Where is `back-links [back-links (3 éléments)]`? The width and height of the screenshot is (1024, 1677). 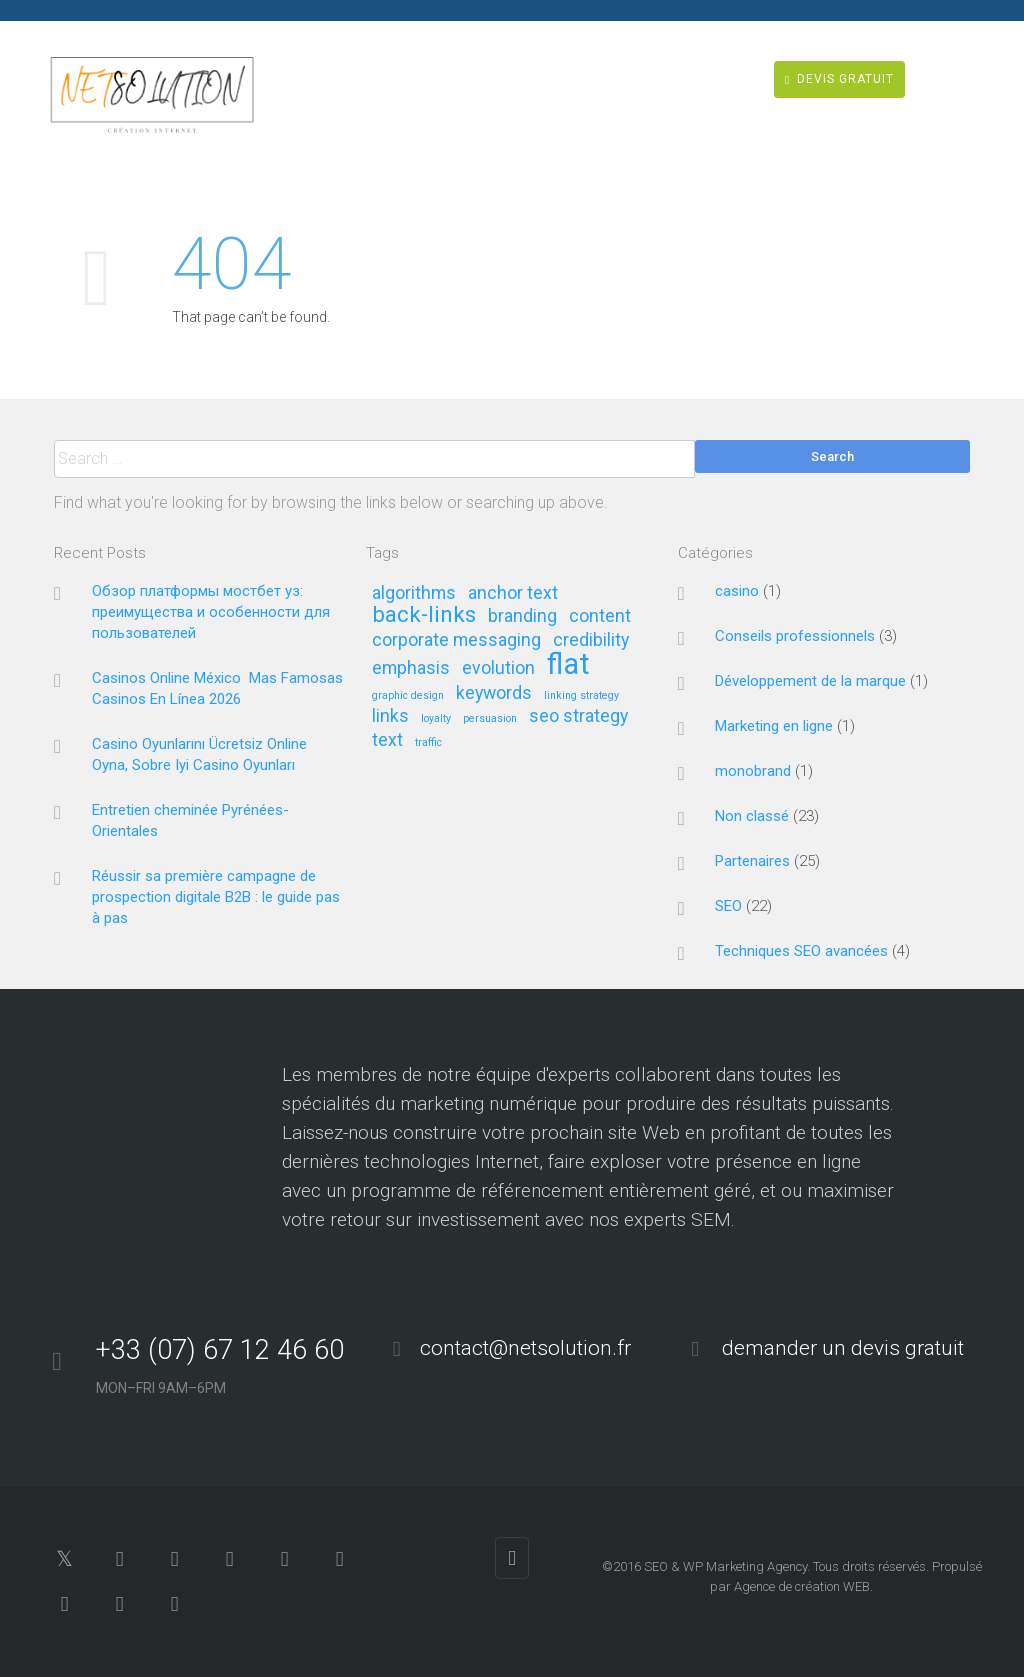 back-links [back-links (3 éléments)] is located at coordinates (424, 615).